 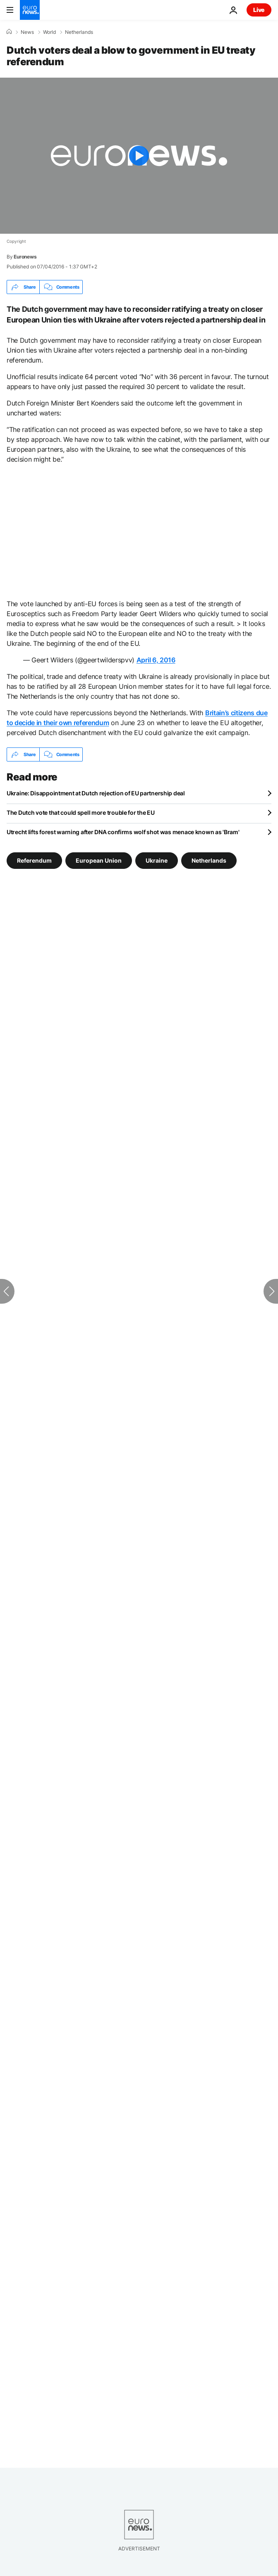 What do you see at coordinates (30, 10) in the screenshot?
I see `[Go to the Homepage]` at bounding box center [30, 10].